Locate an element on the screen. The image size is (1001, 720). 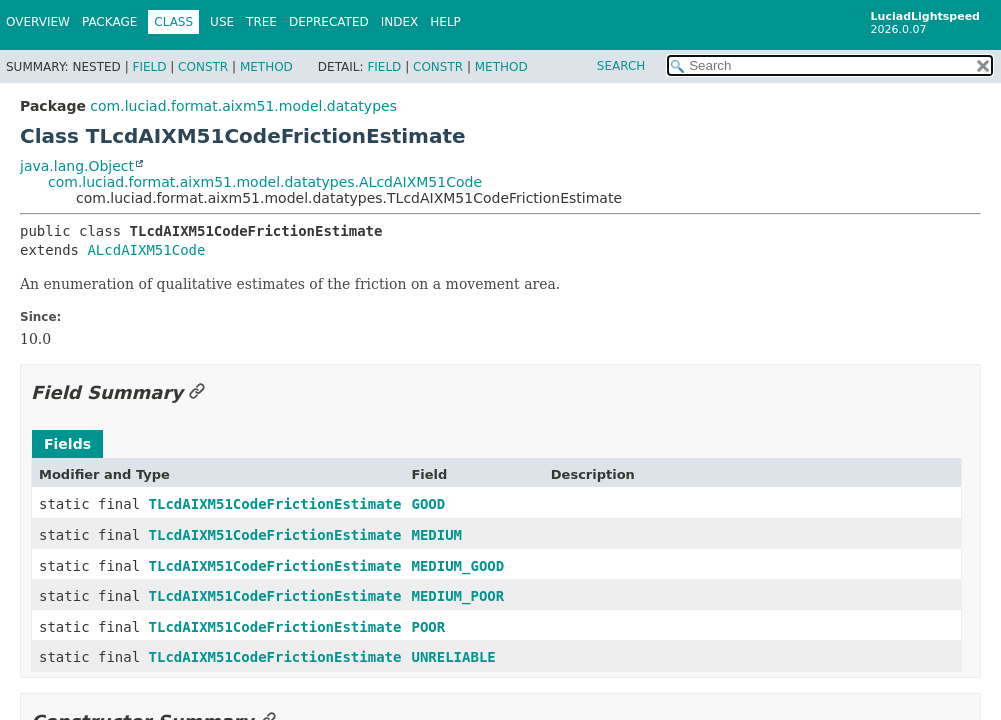
Field is located at coordinates (149, 67).